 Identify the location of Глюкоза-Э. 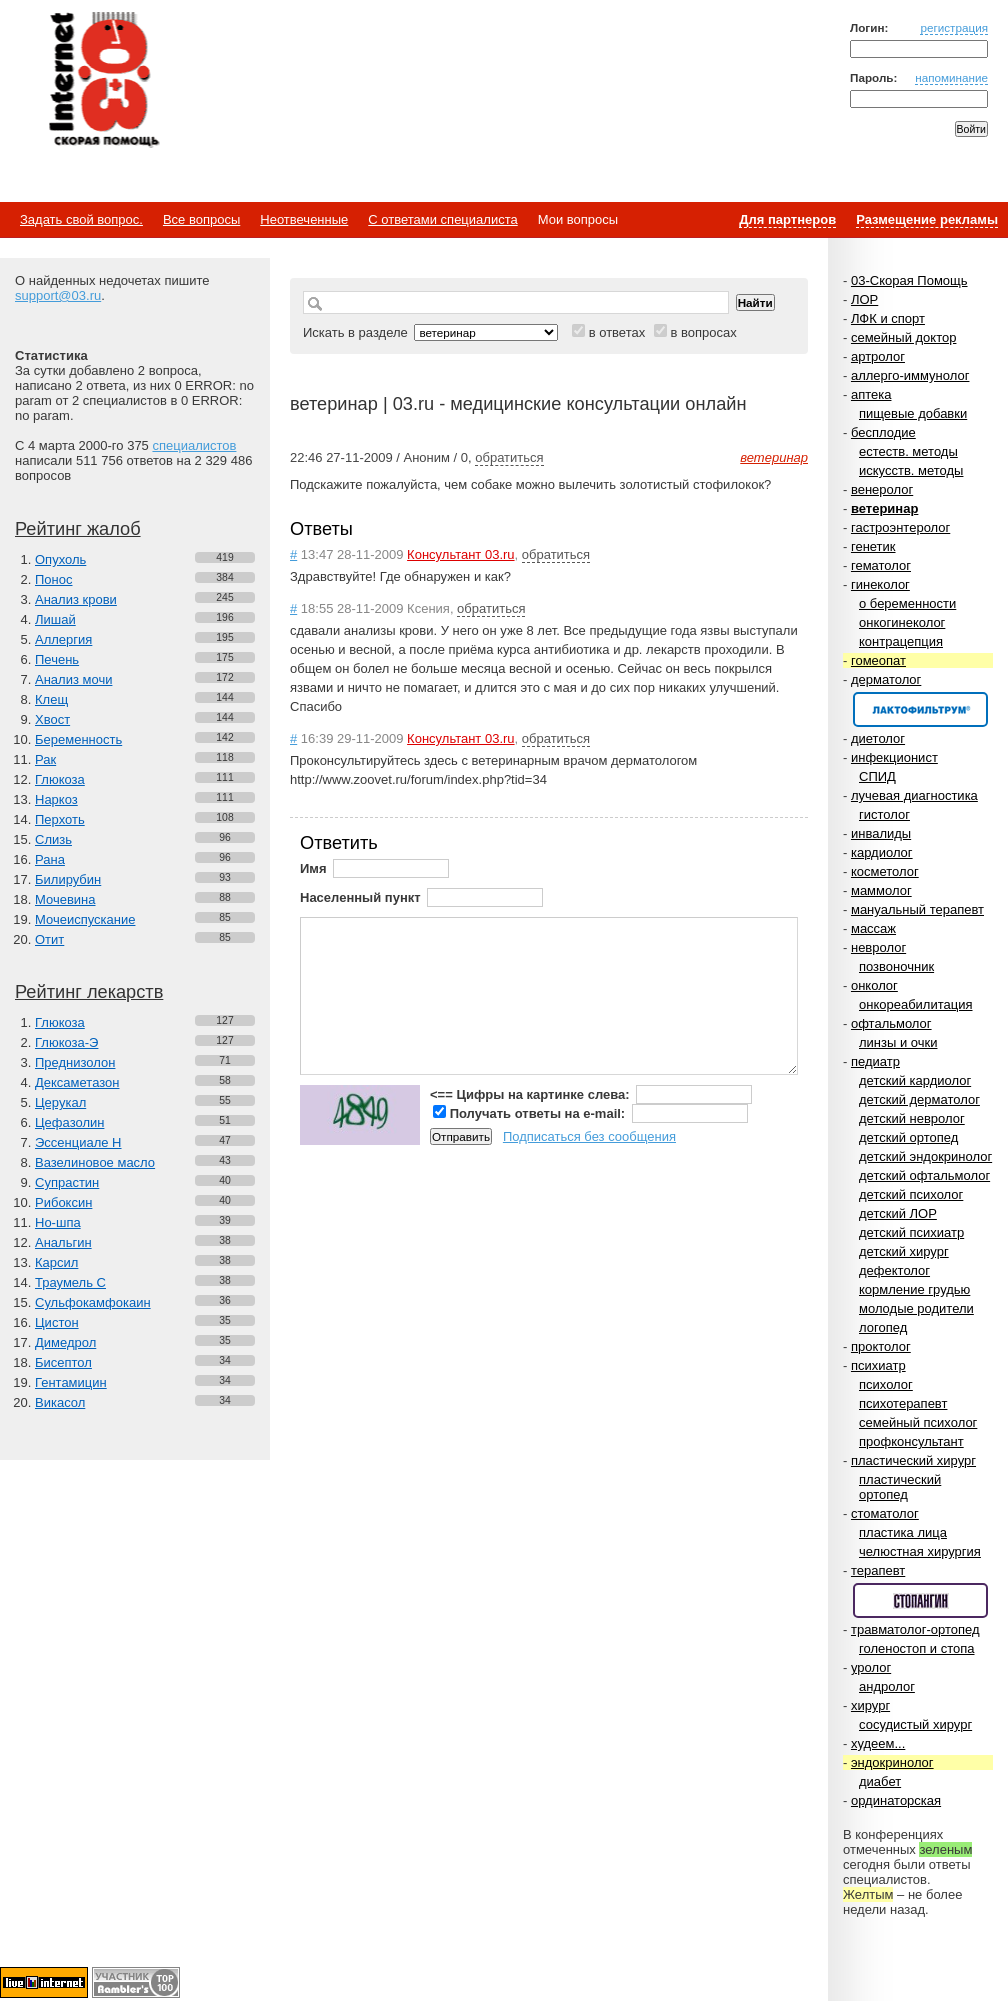
(66, 1042).